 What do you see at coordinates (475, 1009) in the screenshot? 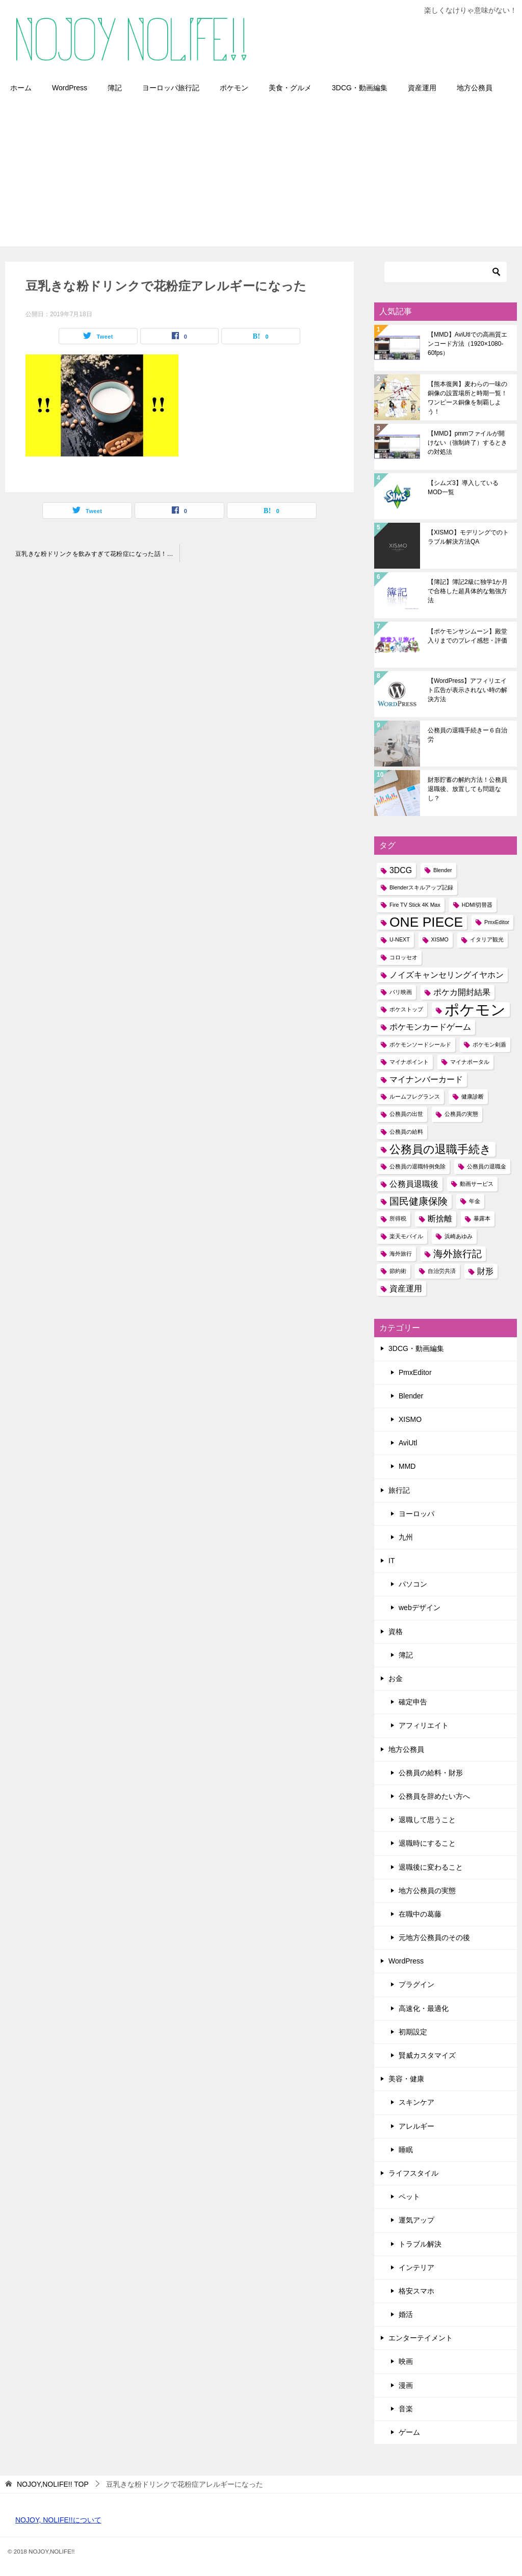
I see `ポケモン [ポケモン (8個の項目)]` at bounding box center [475, 1009].